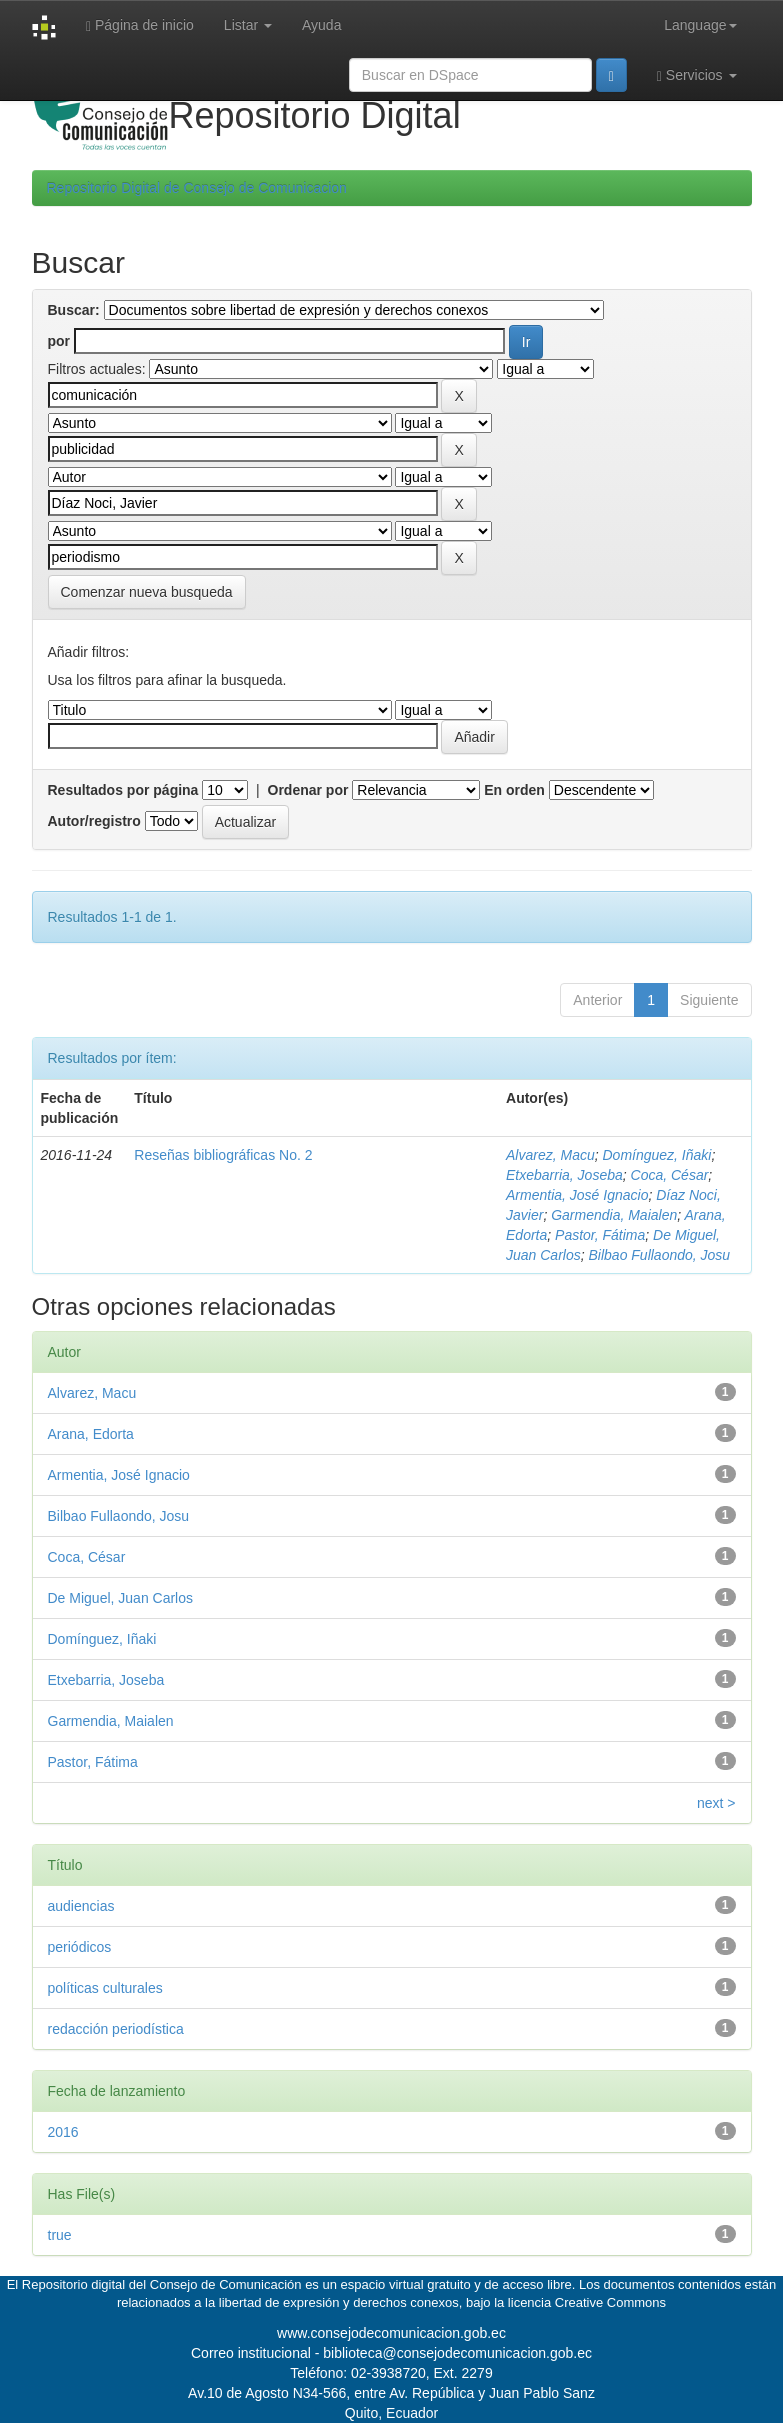 The width and height of the screenshot is (783, 2423). Describe the element at coordinates (105, 1988) in the screenshot. I see `políticas culturales` at that location.